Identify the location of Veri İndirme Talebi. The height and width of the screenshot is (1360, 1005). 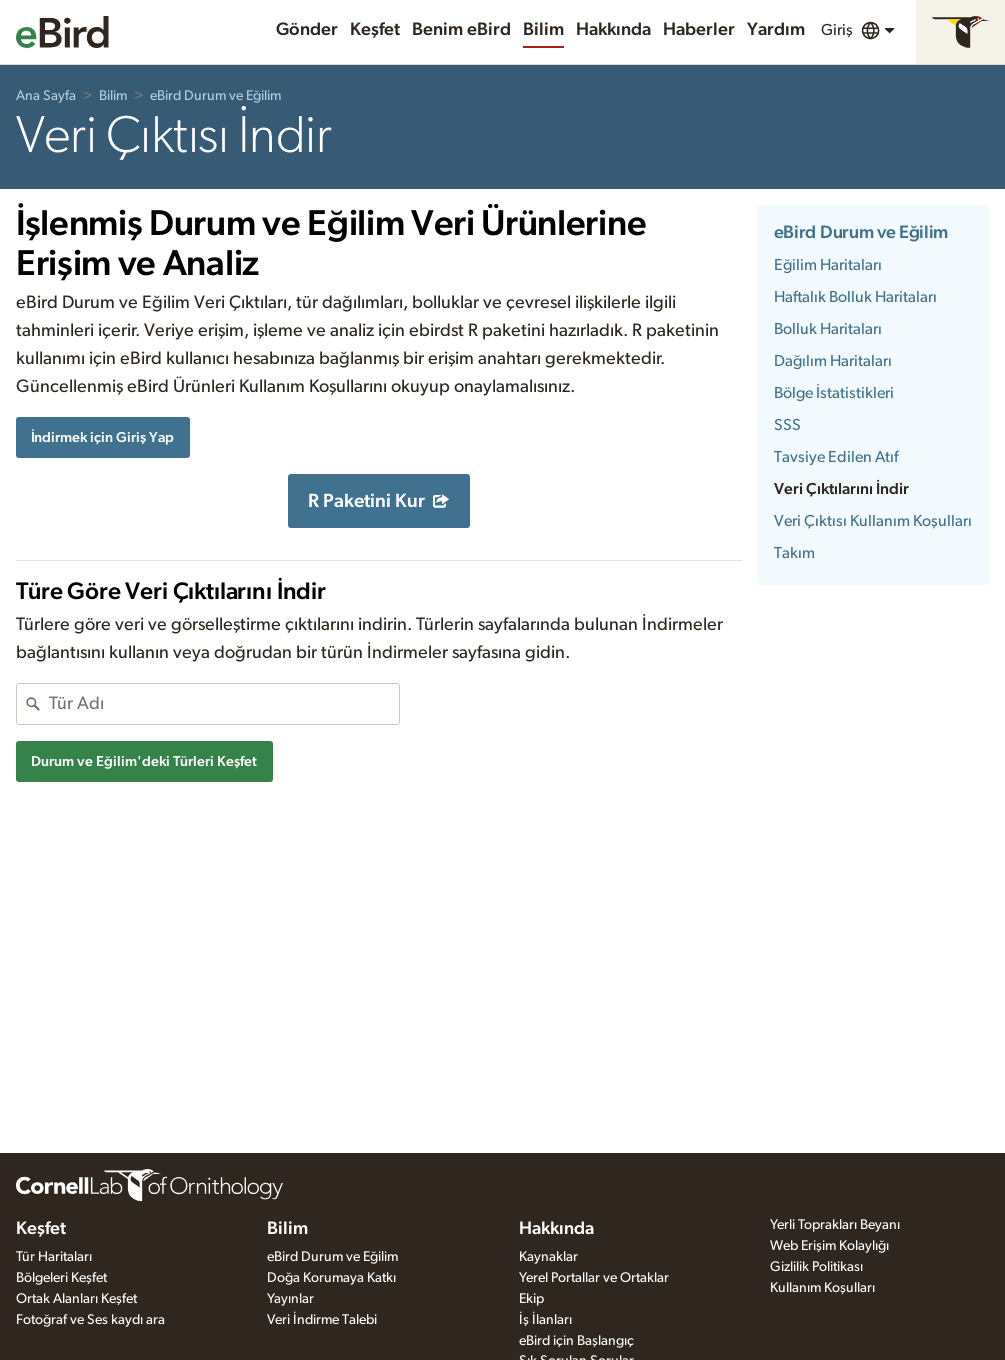
(322, 1320).